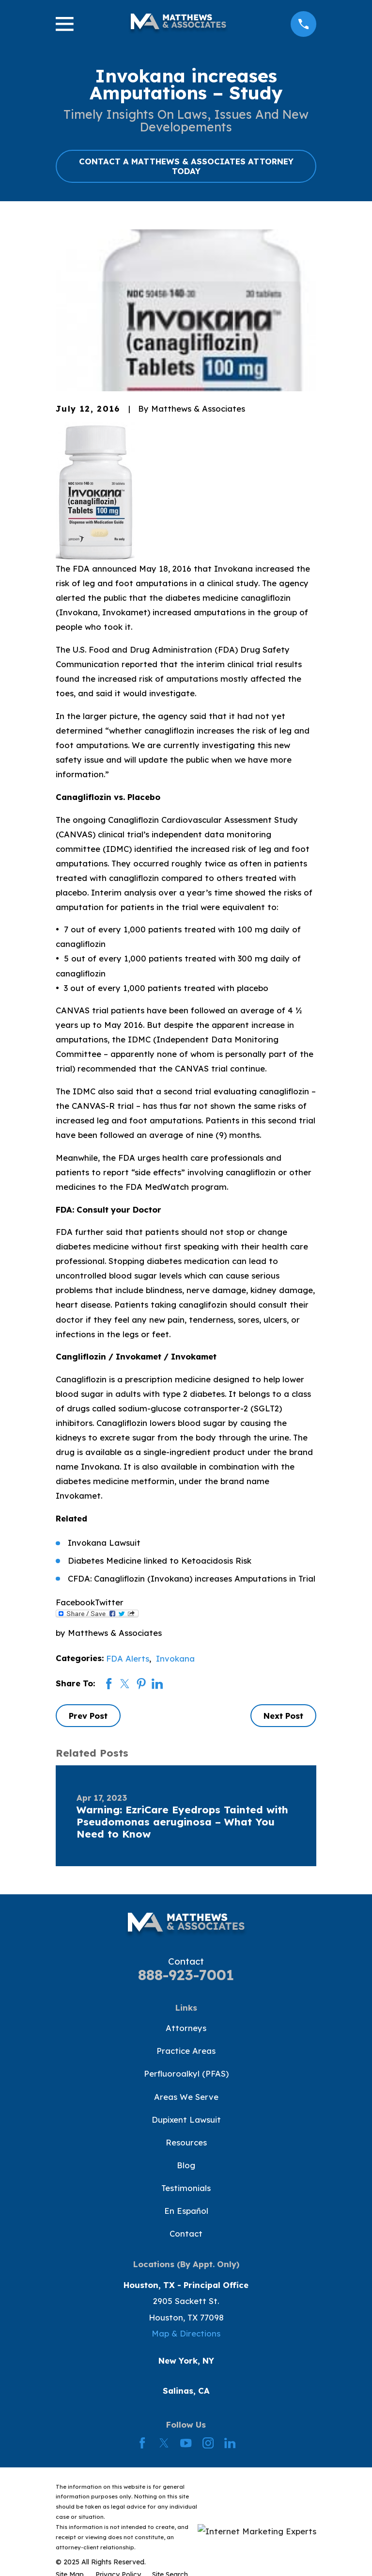  Describe the element at coordinates (186, 2028) in the screenshot. I see `Attorneys` at that location.